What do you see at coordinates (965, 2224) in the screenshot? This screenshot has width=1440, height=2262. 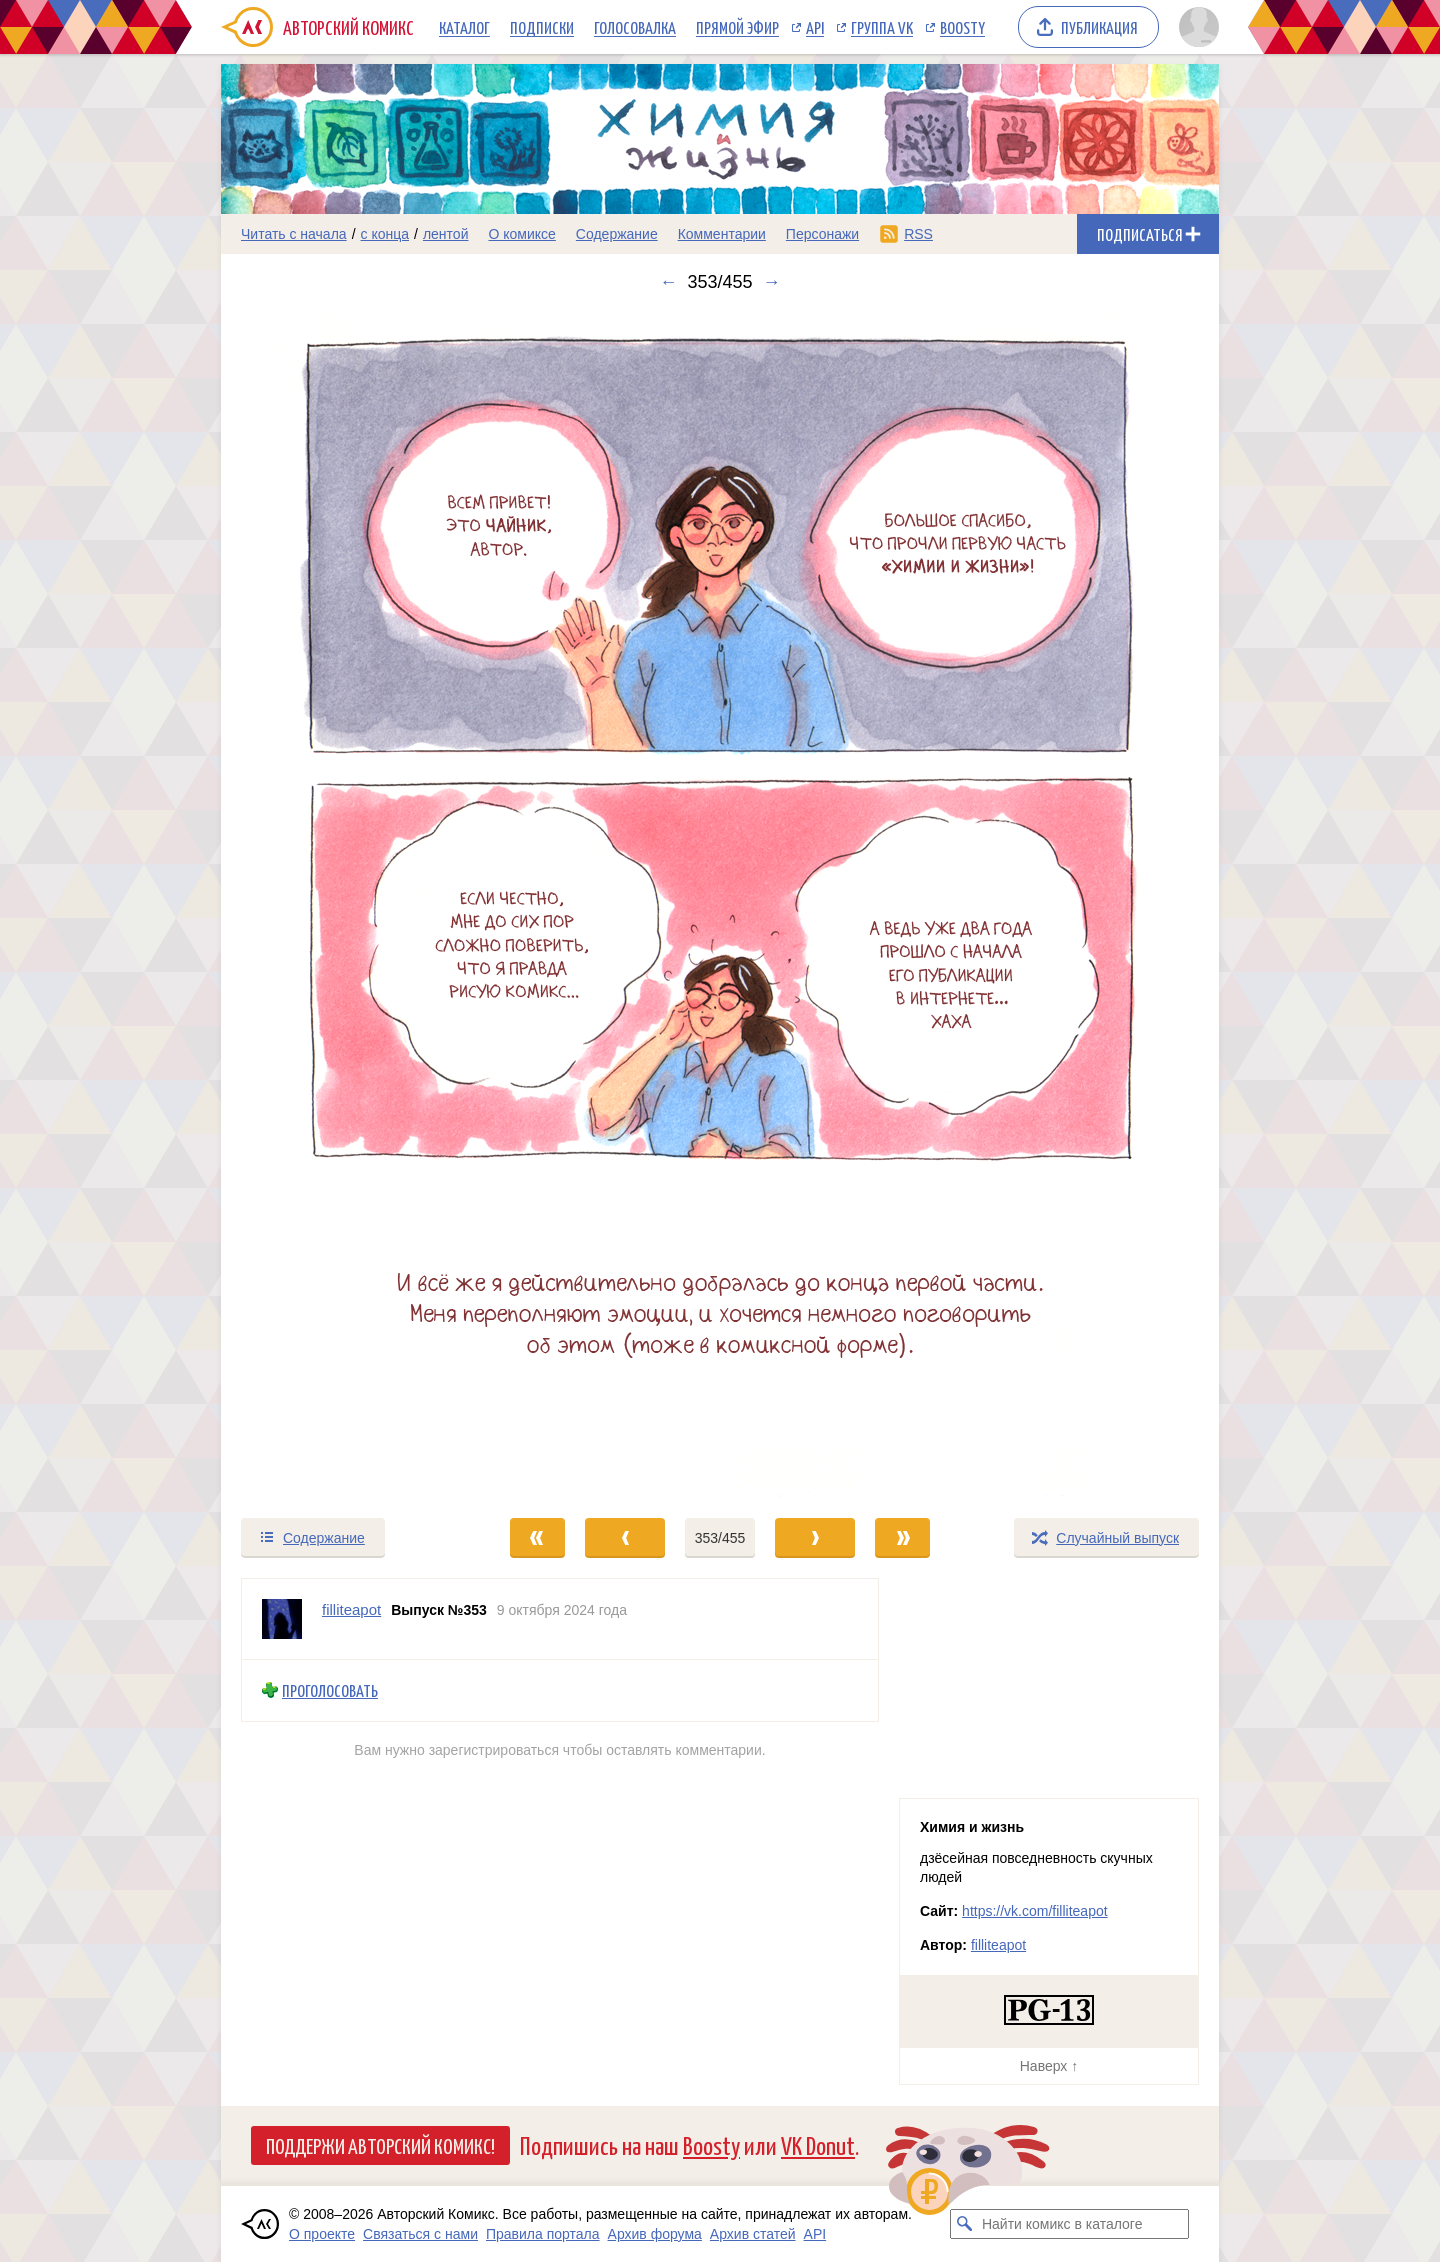 I see `[Искать комикс в каталоге]` at bounding box center [965, 2224].